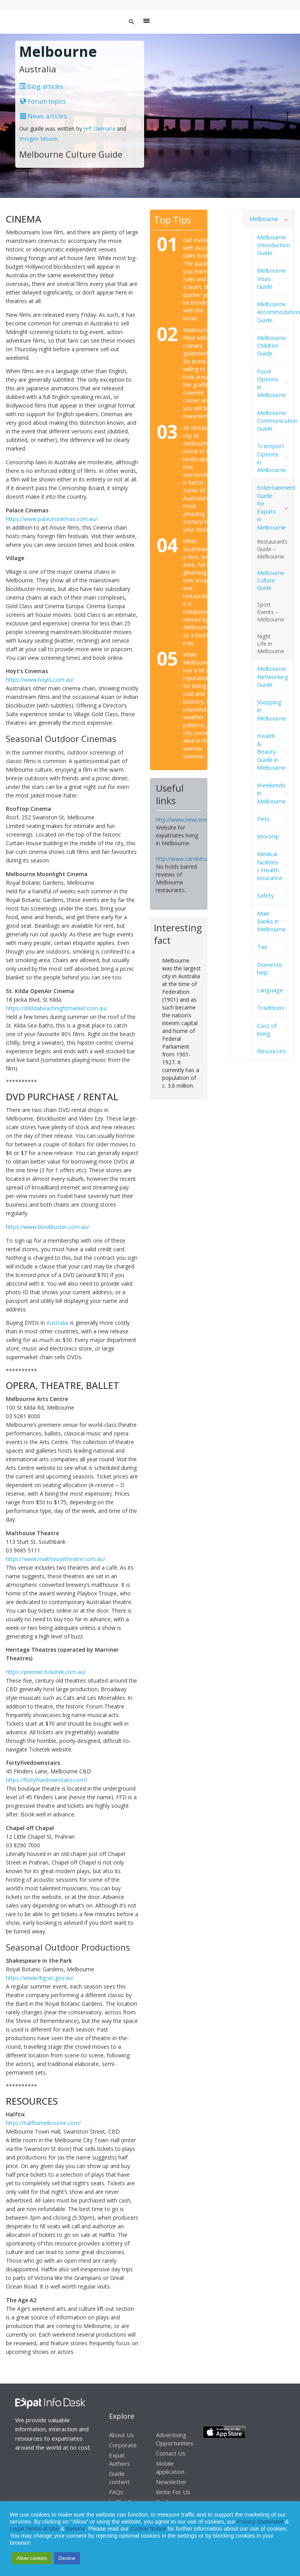 This screenshot has width=300, height=2576. I want to click on Allow cookies [button], so click(31, 2558).